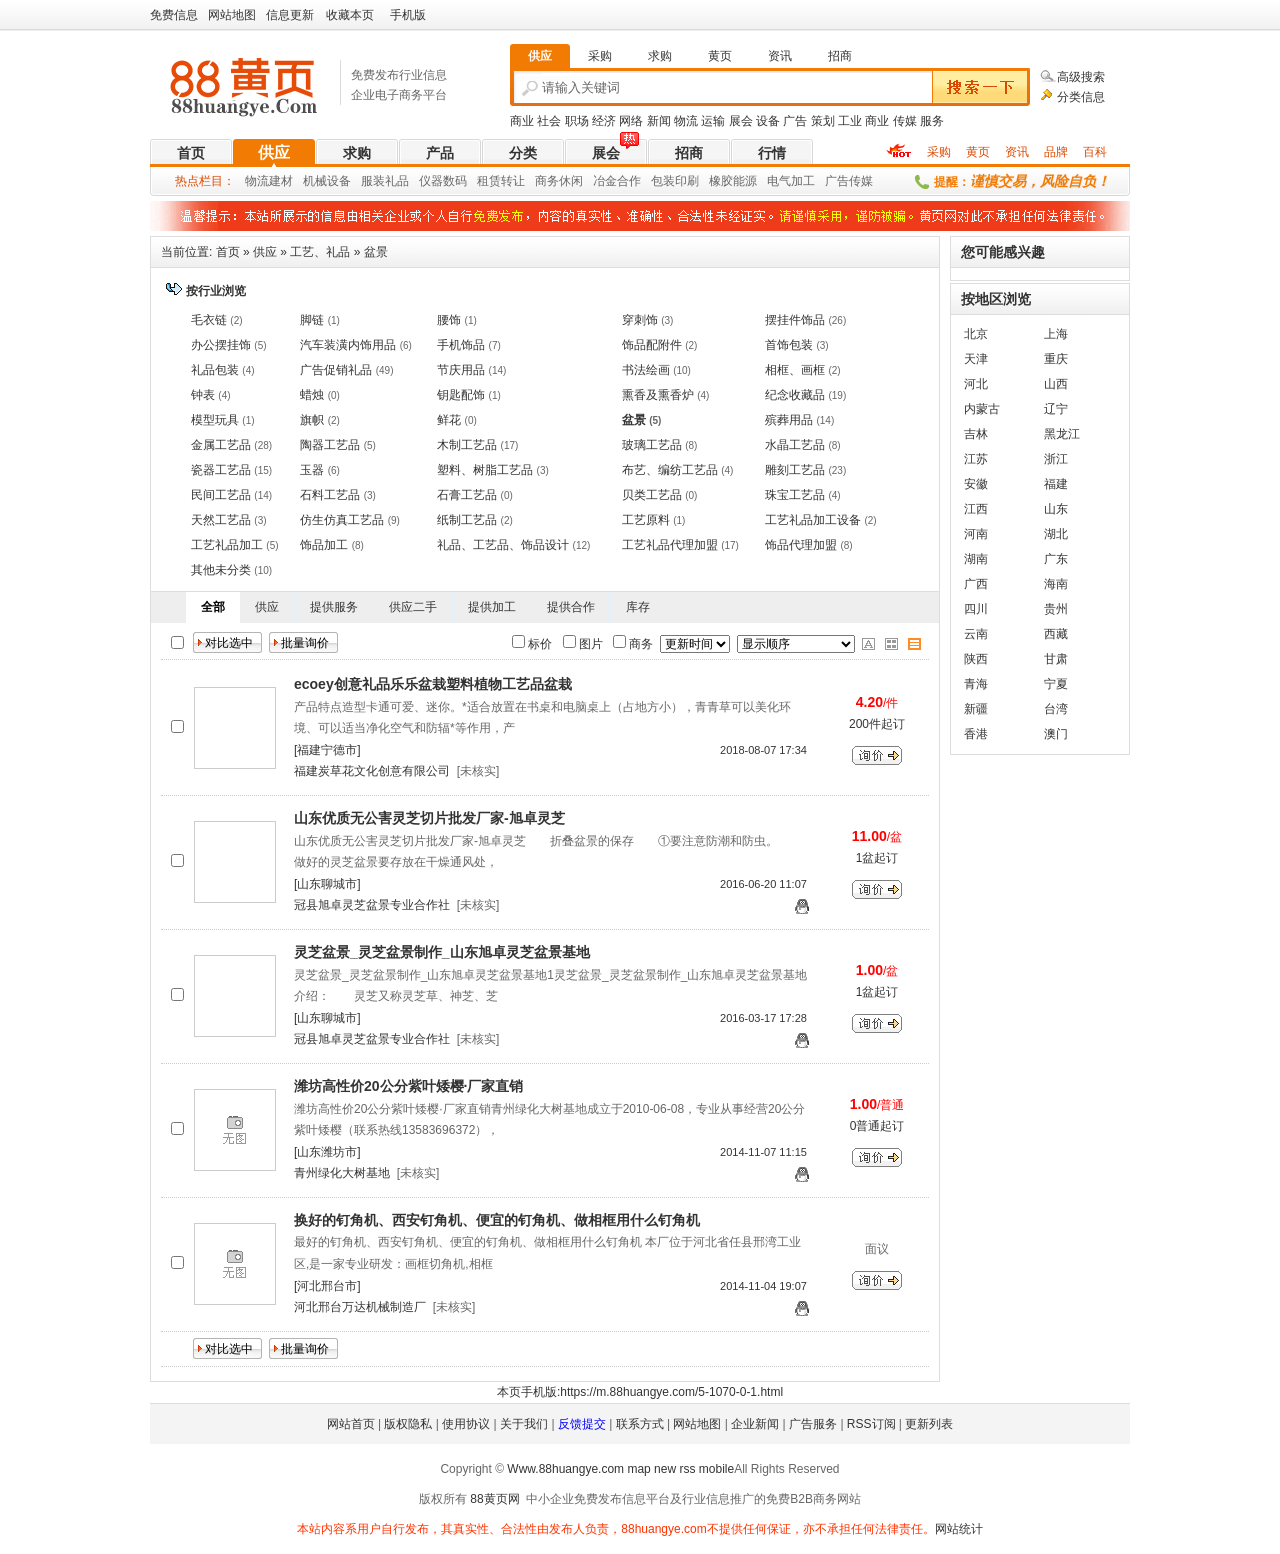 This screenshot has width=1280, height=1554. I want to click on 包装, so click(663, 181).